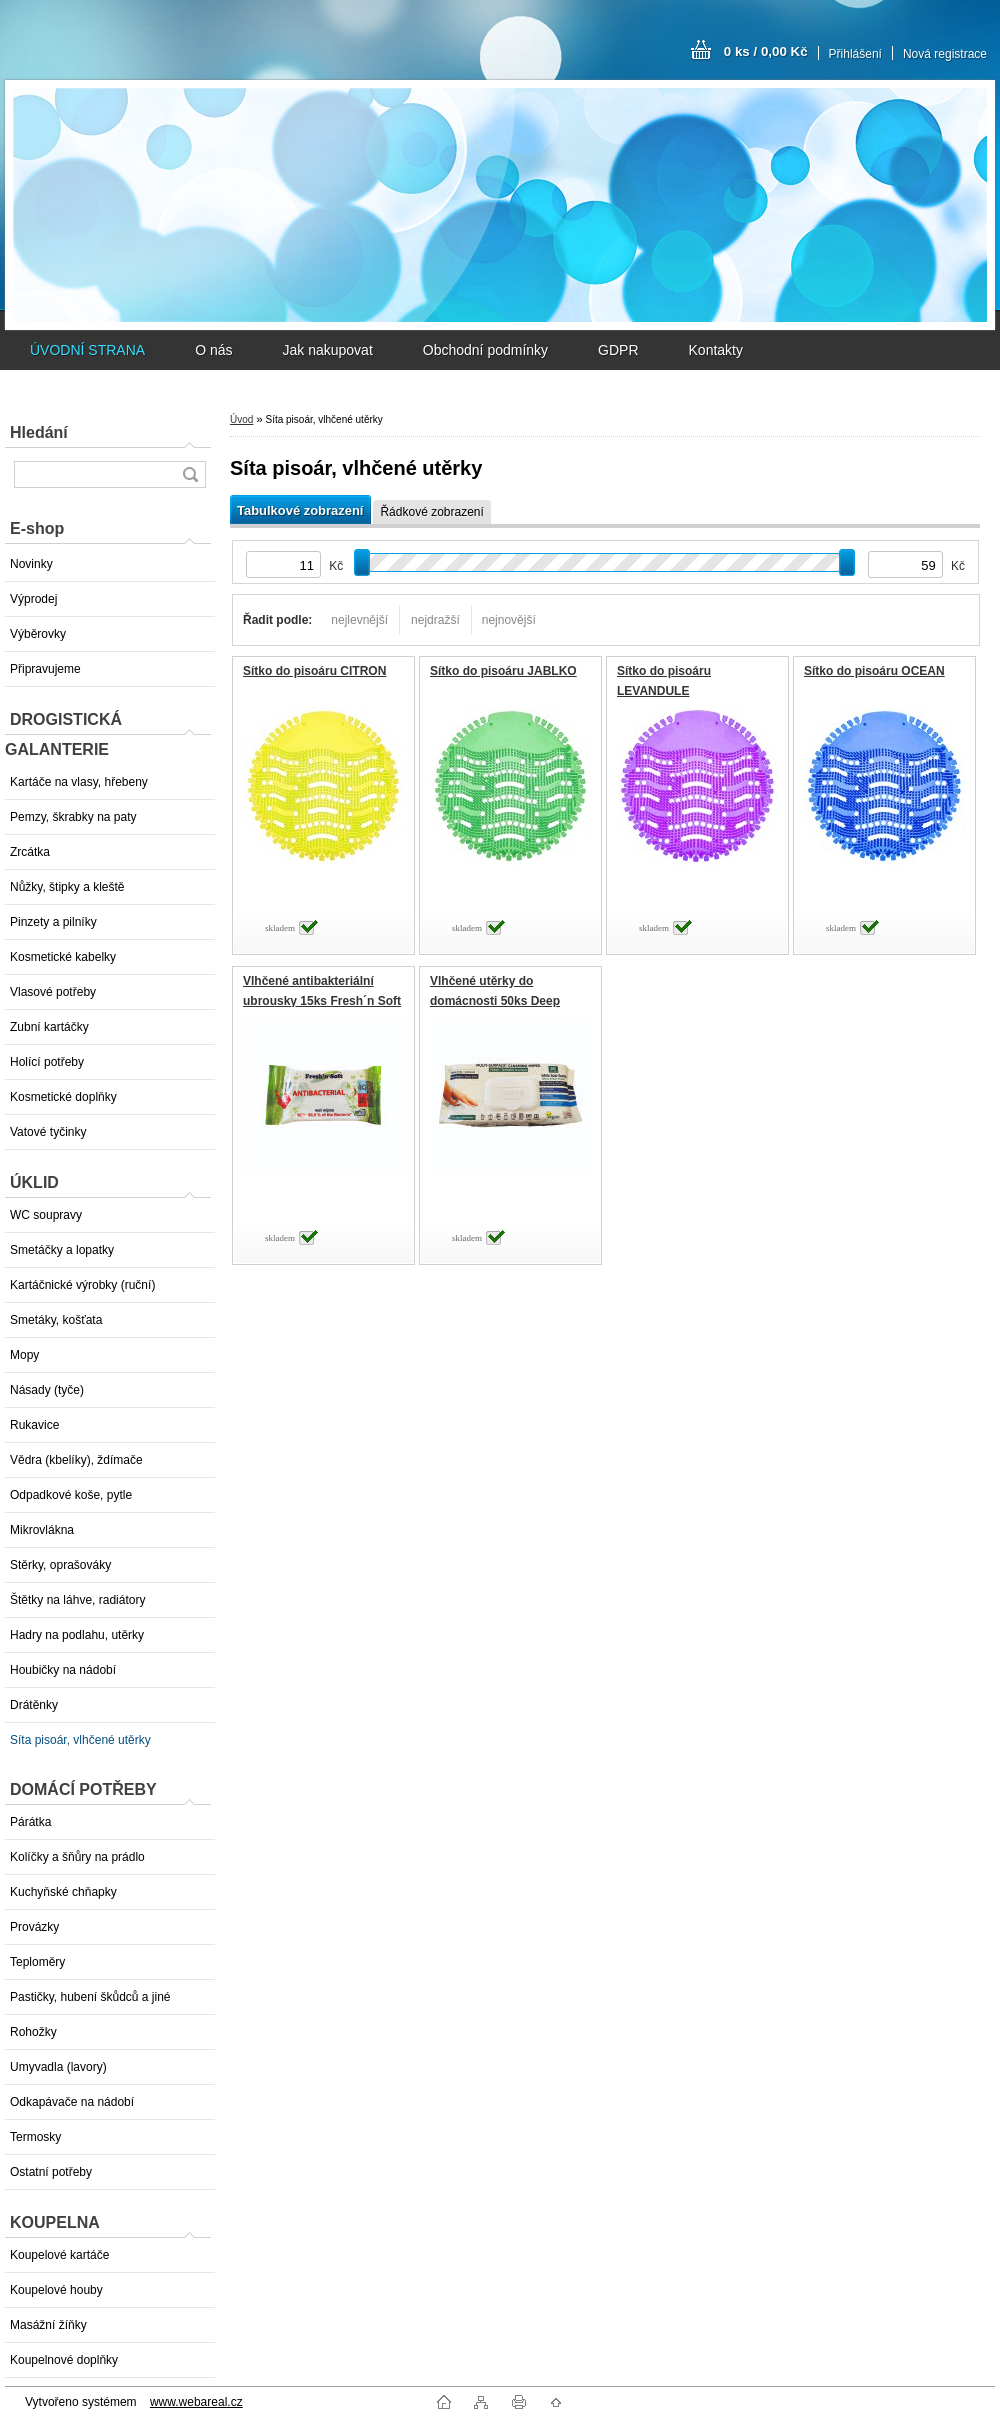 The height and width of the screenshot is (2420, 1000). I want to click on Koupelnové doplňky, so click(64, 2360).